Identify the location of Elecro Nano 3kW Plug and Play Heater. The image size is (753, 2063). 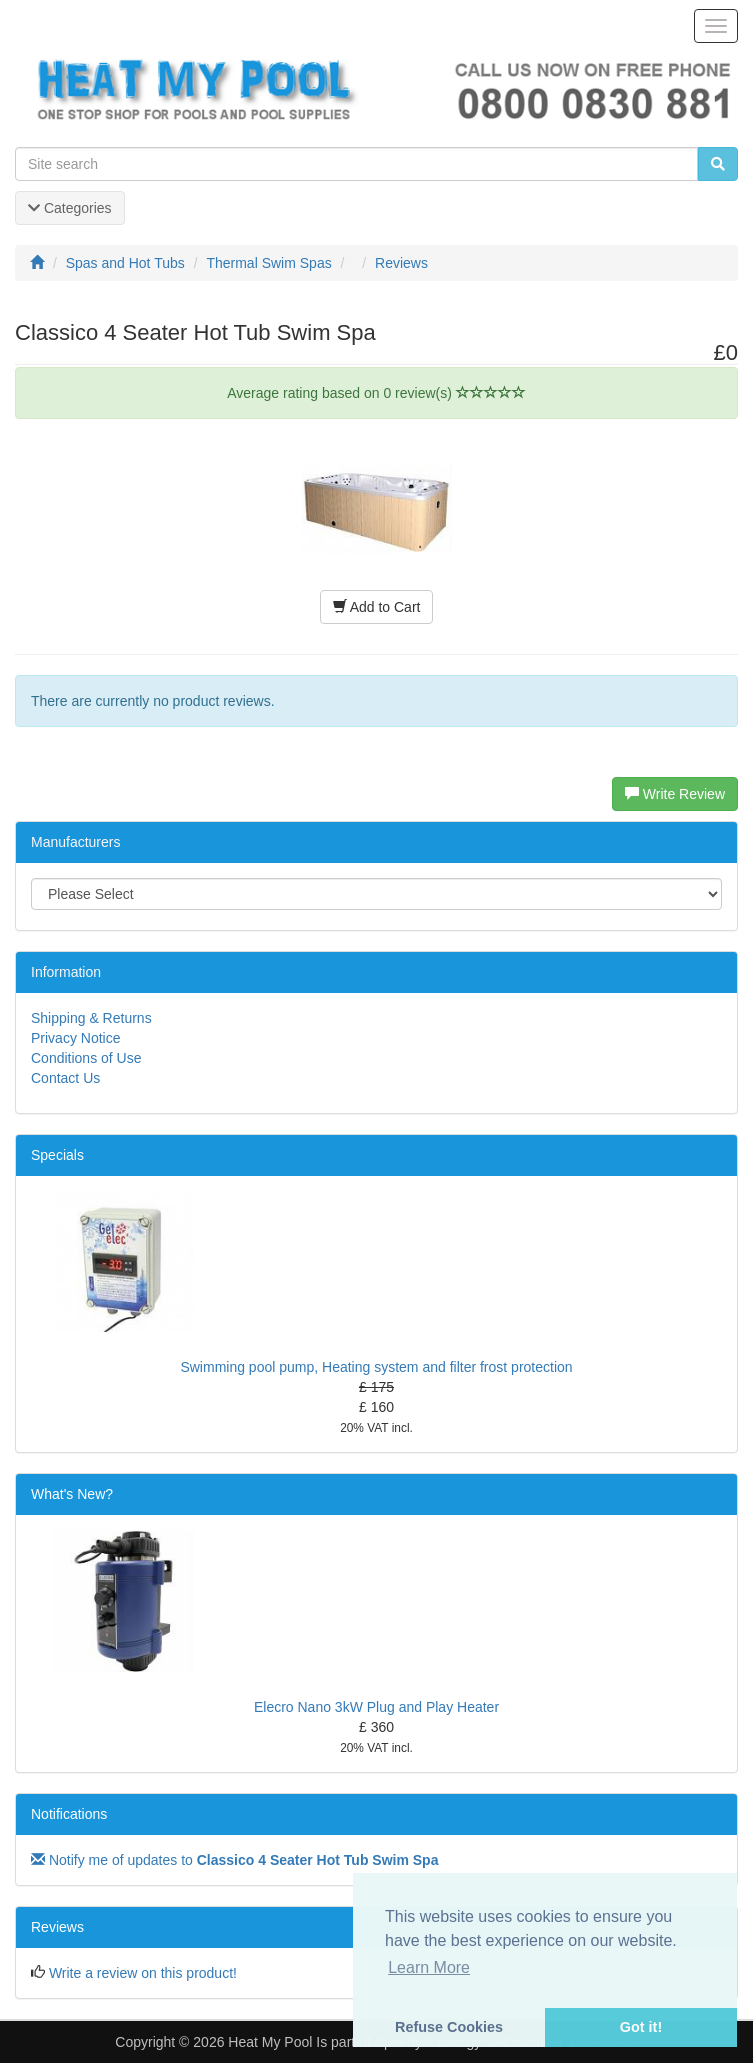
(376, 1707).